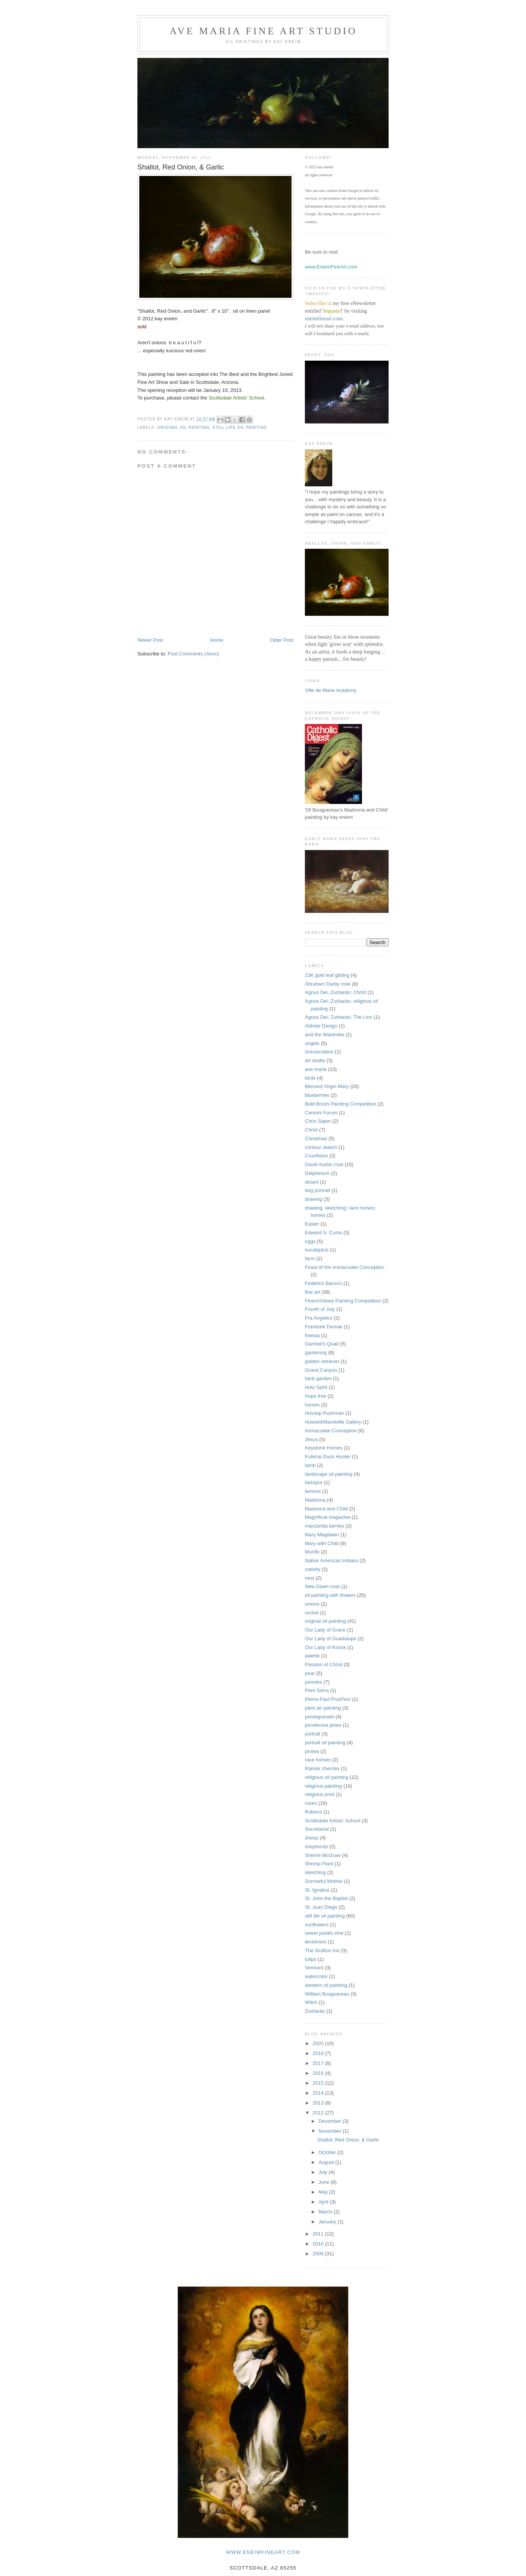 This screenshot has width=526, height=2576. Describe the element at coordinates (316, 1942) in the screenshot. I see `tenebrism` at that location.